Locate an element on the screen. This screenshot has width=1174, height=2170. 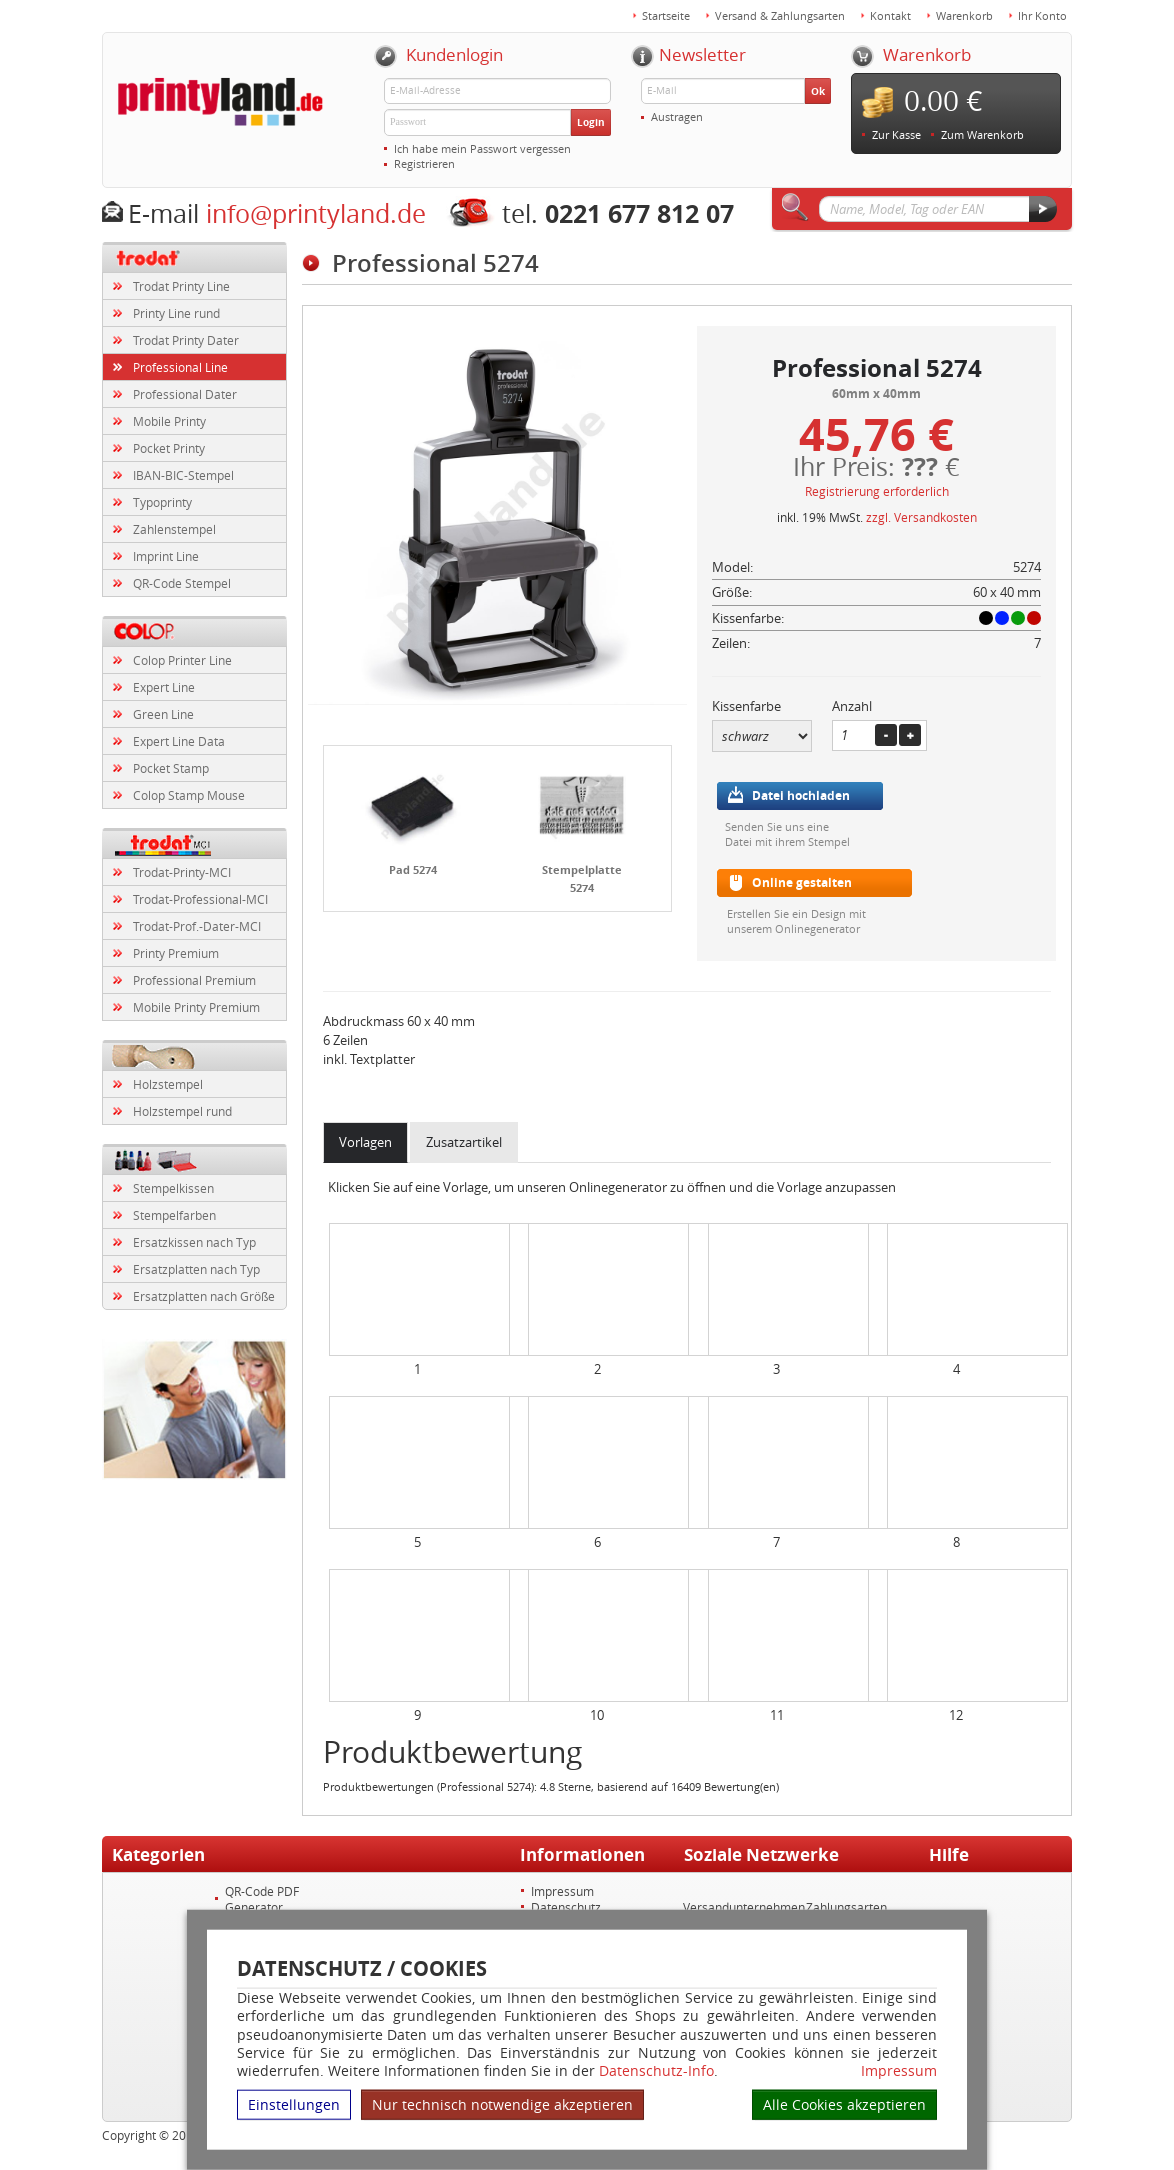
Vorlagen is located at coordinates (365, 1142).